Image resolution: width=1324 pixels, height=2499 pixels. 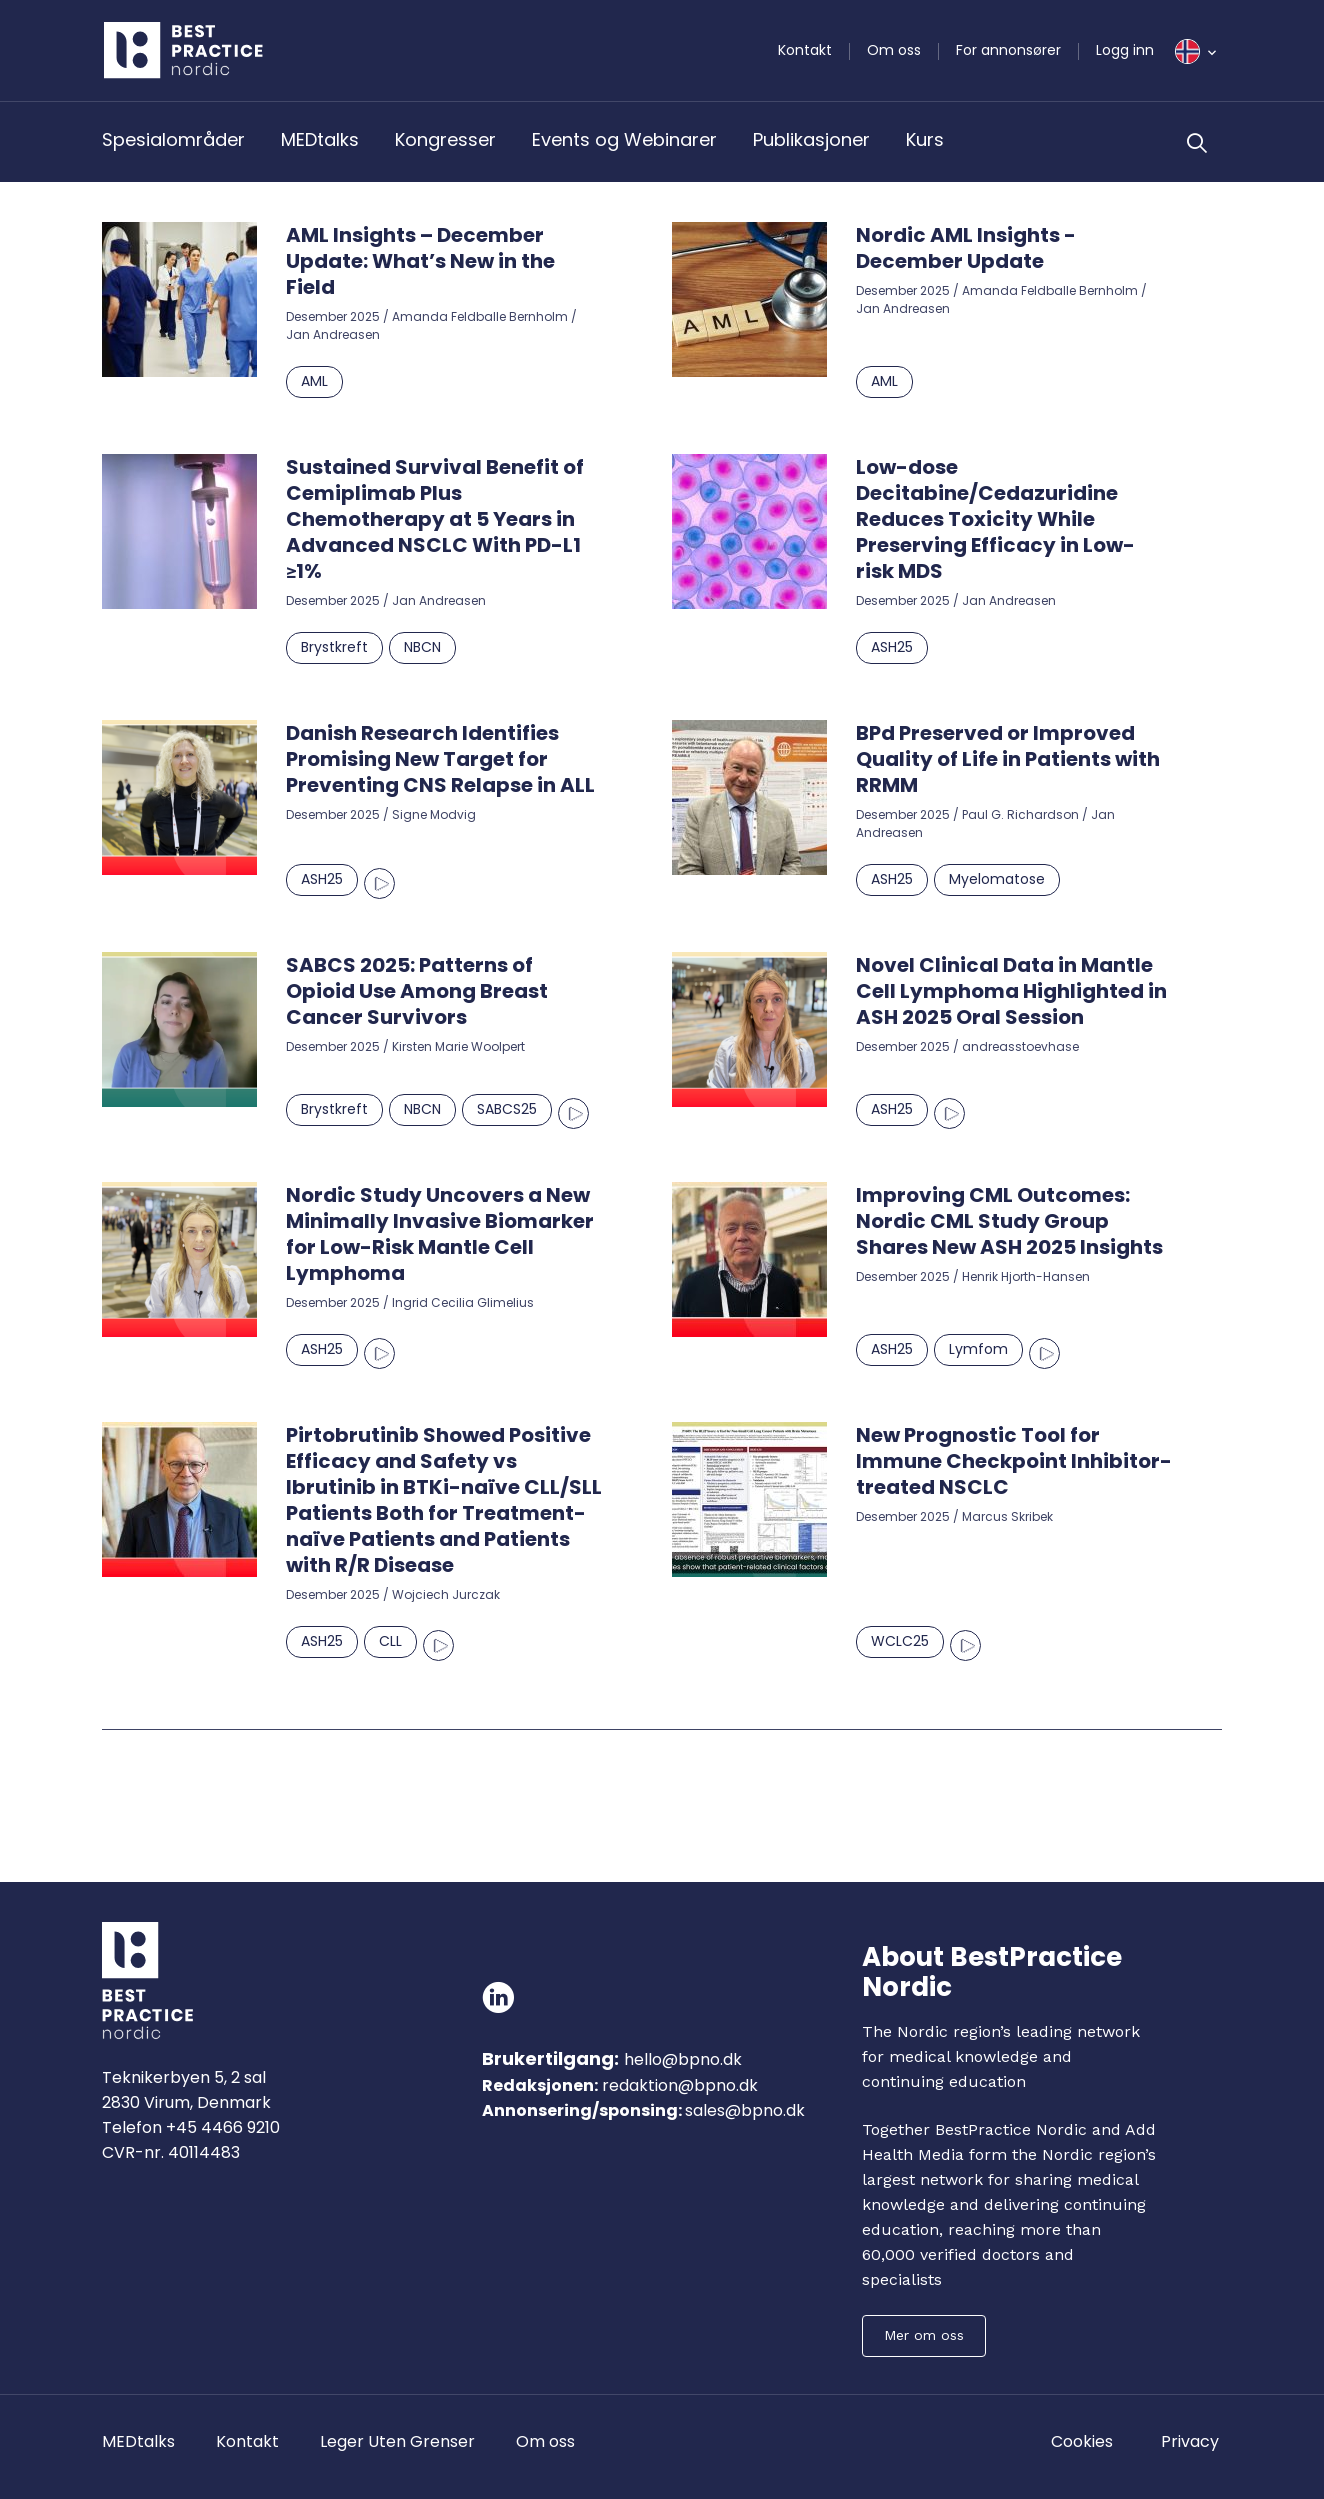 I want to click on SABCS 2025: Patterns of Opioid Use Among Breast Cancer Survivors, so click(x=417, y=991).